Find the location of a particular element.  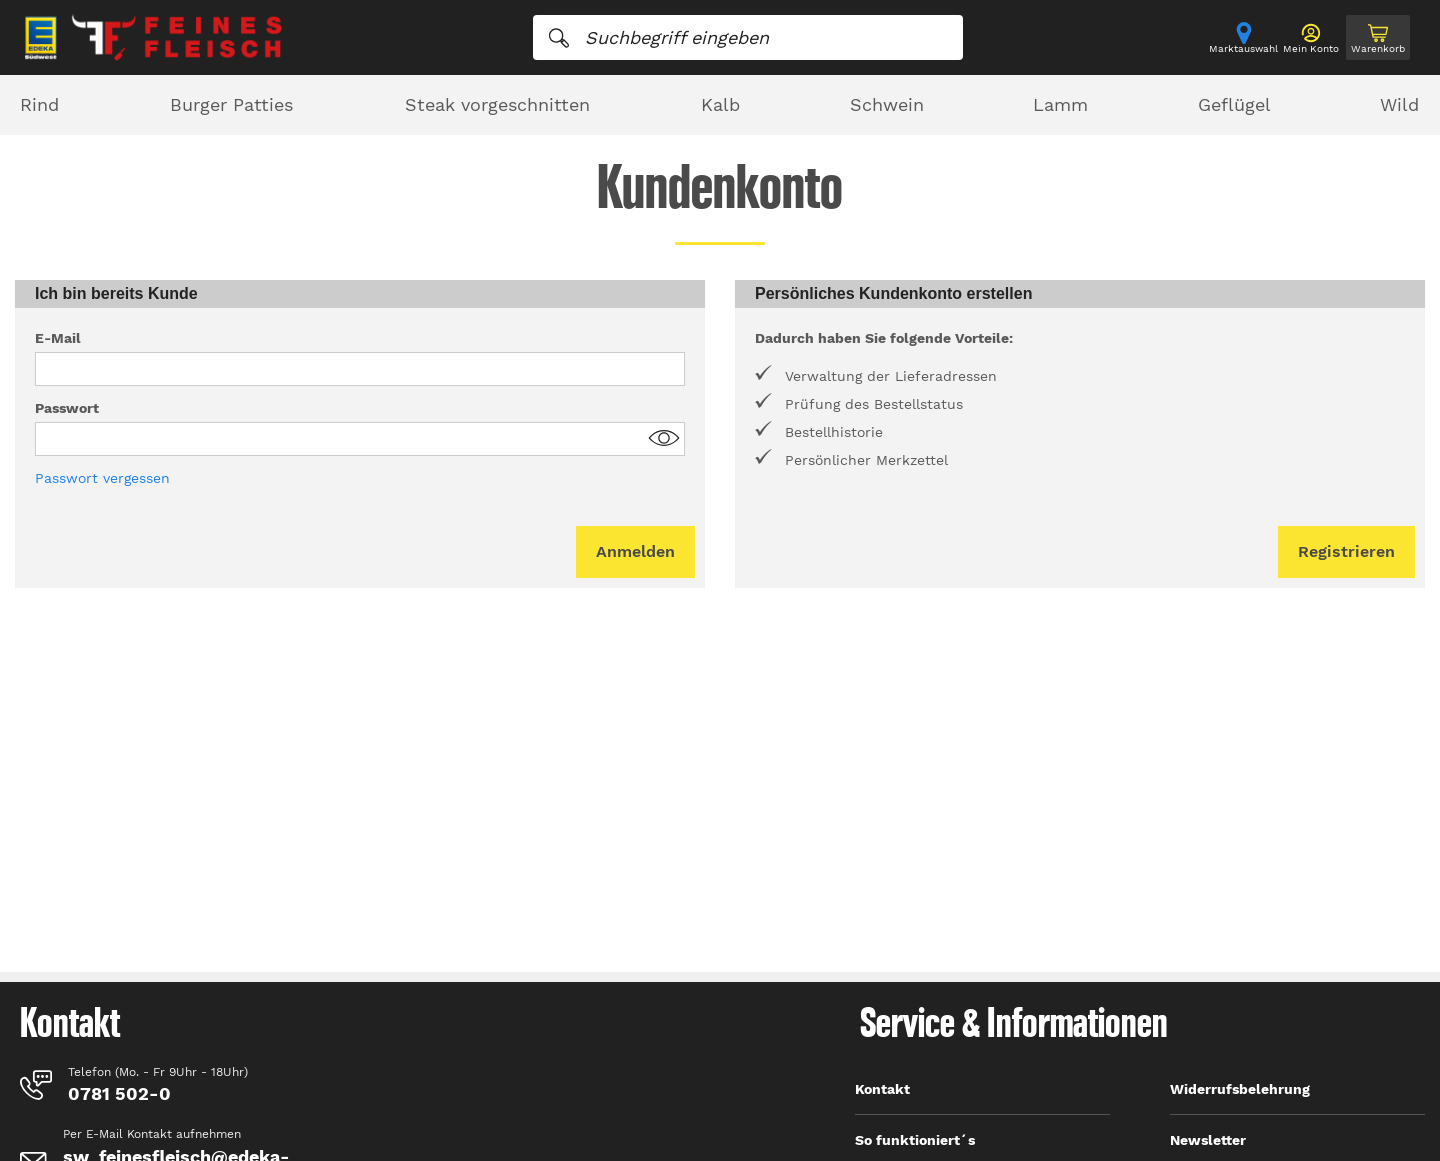

Passwort vergessen is located at coordinates (102, 478).